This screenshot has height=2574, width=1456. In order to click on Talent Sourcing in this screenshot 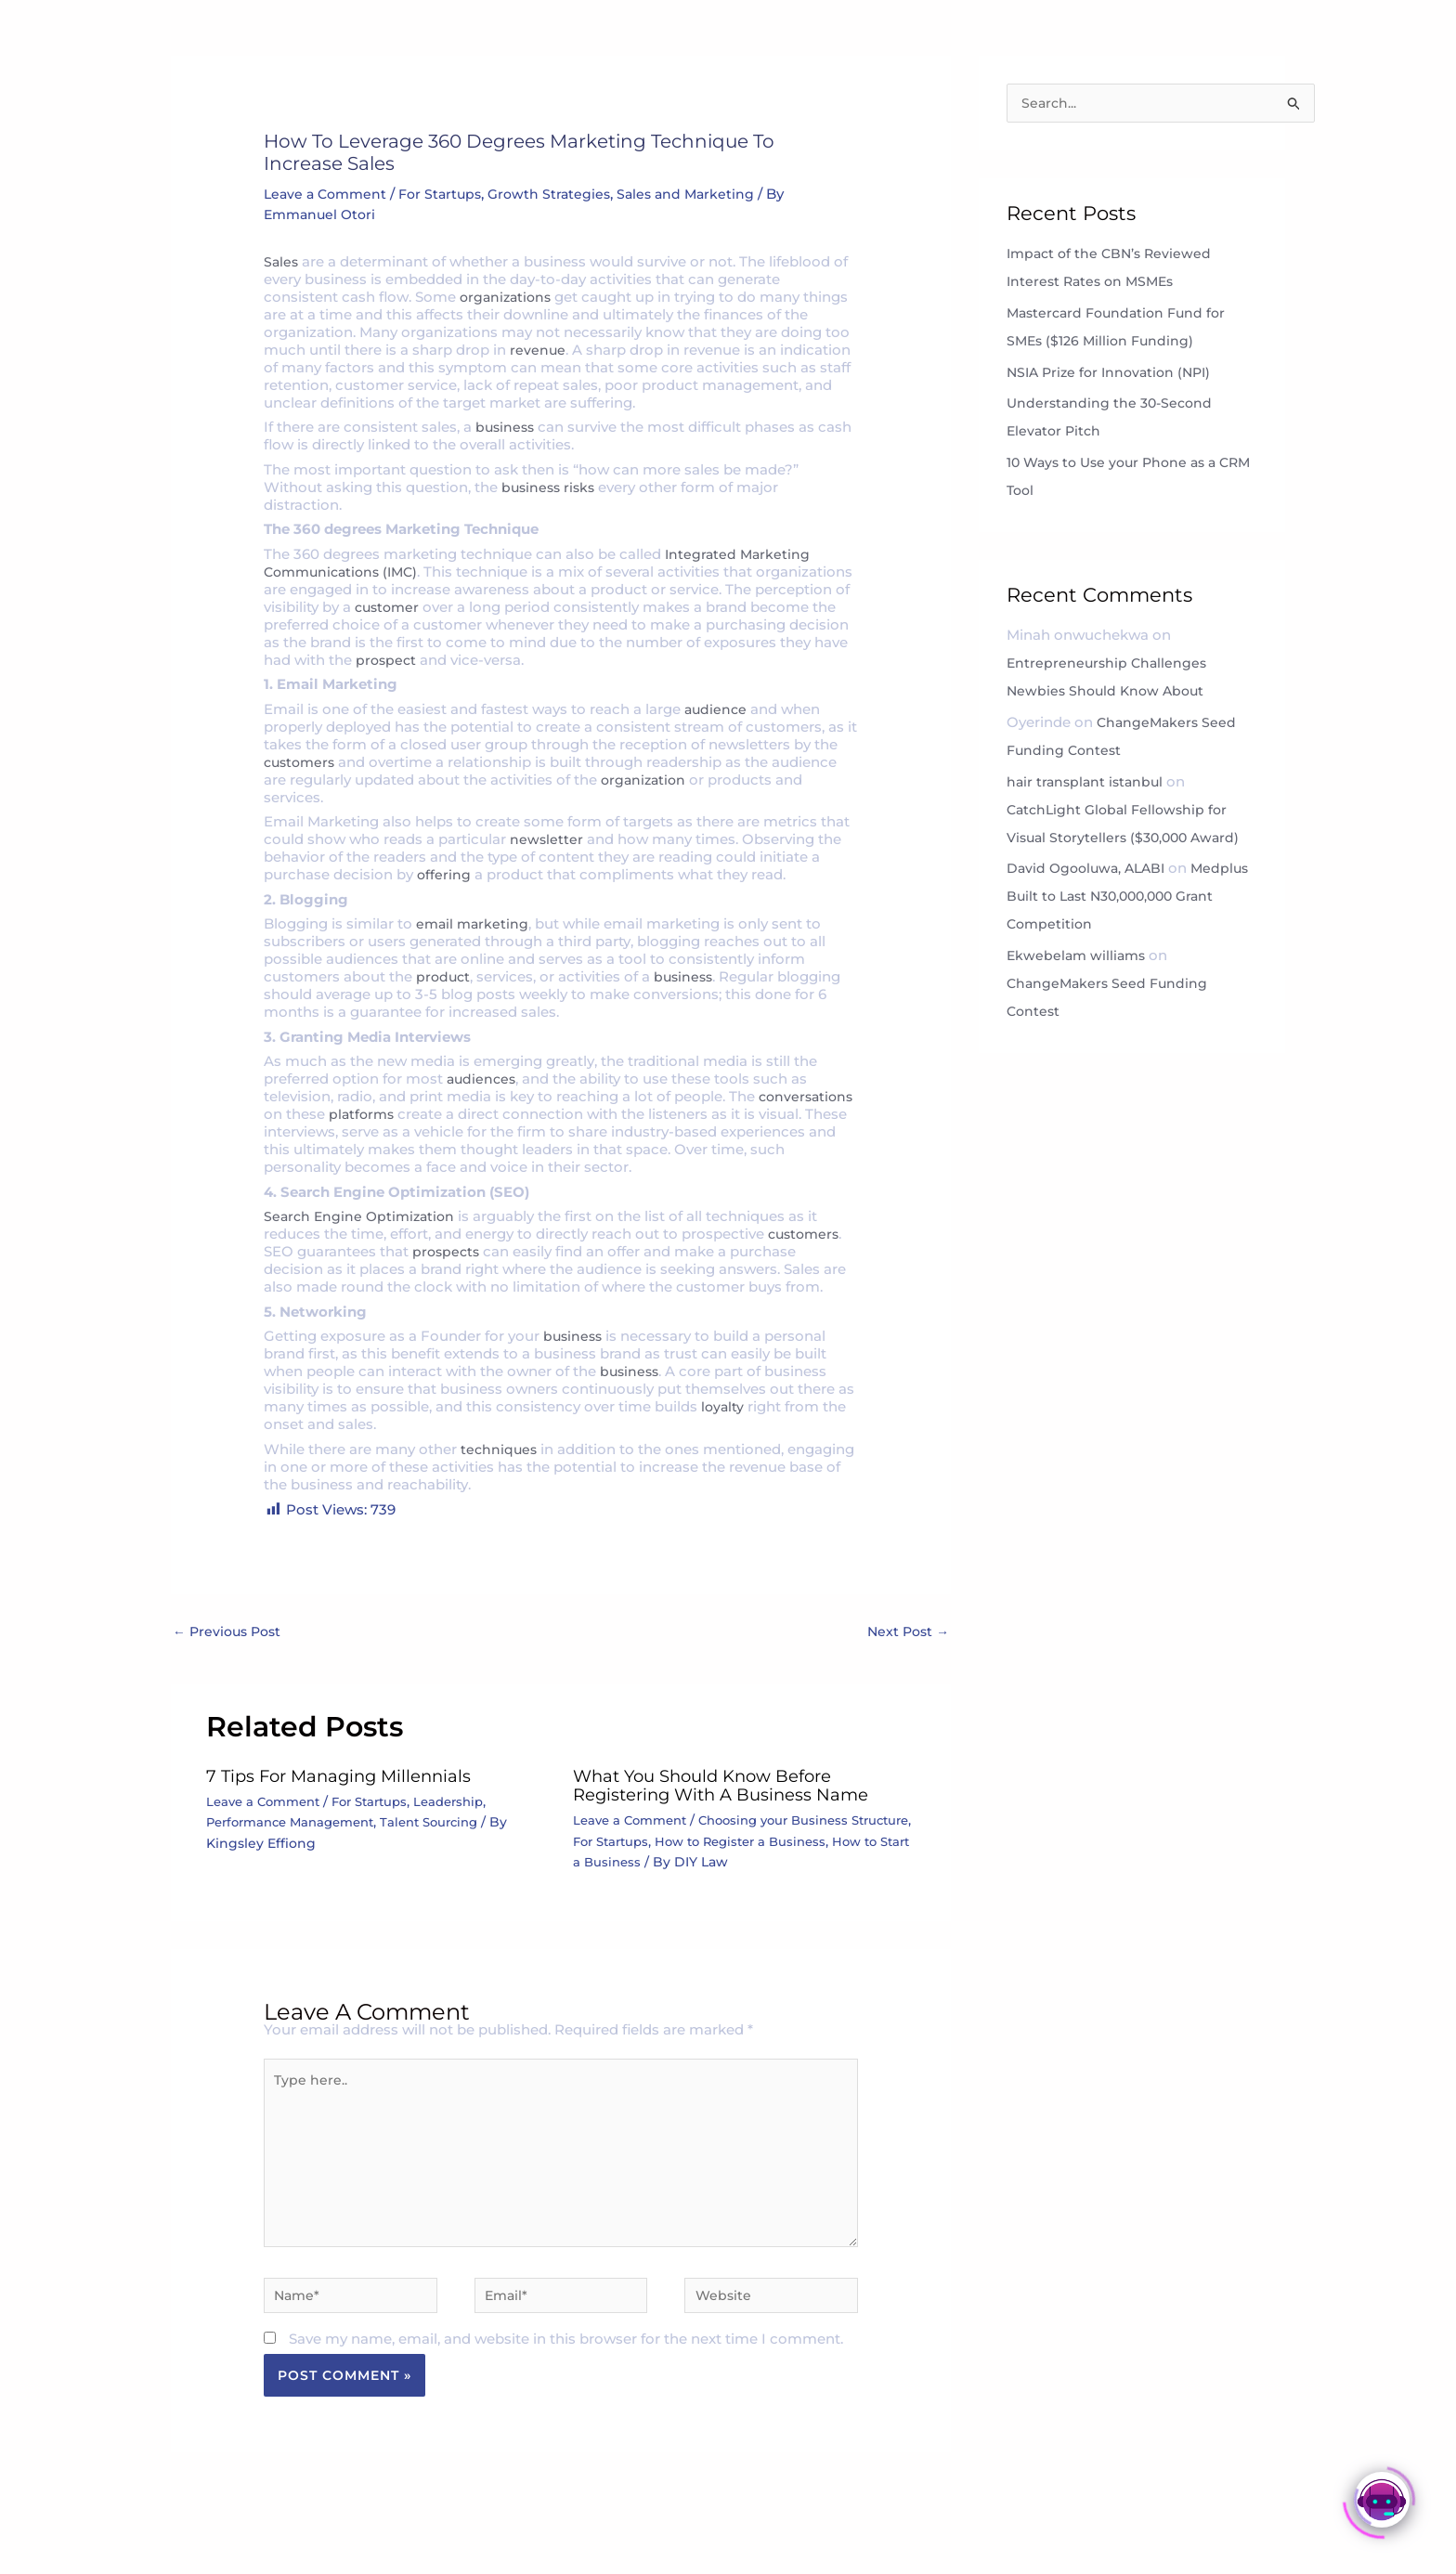, I will do `click(448, 1823)`.